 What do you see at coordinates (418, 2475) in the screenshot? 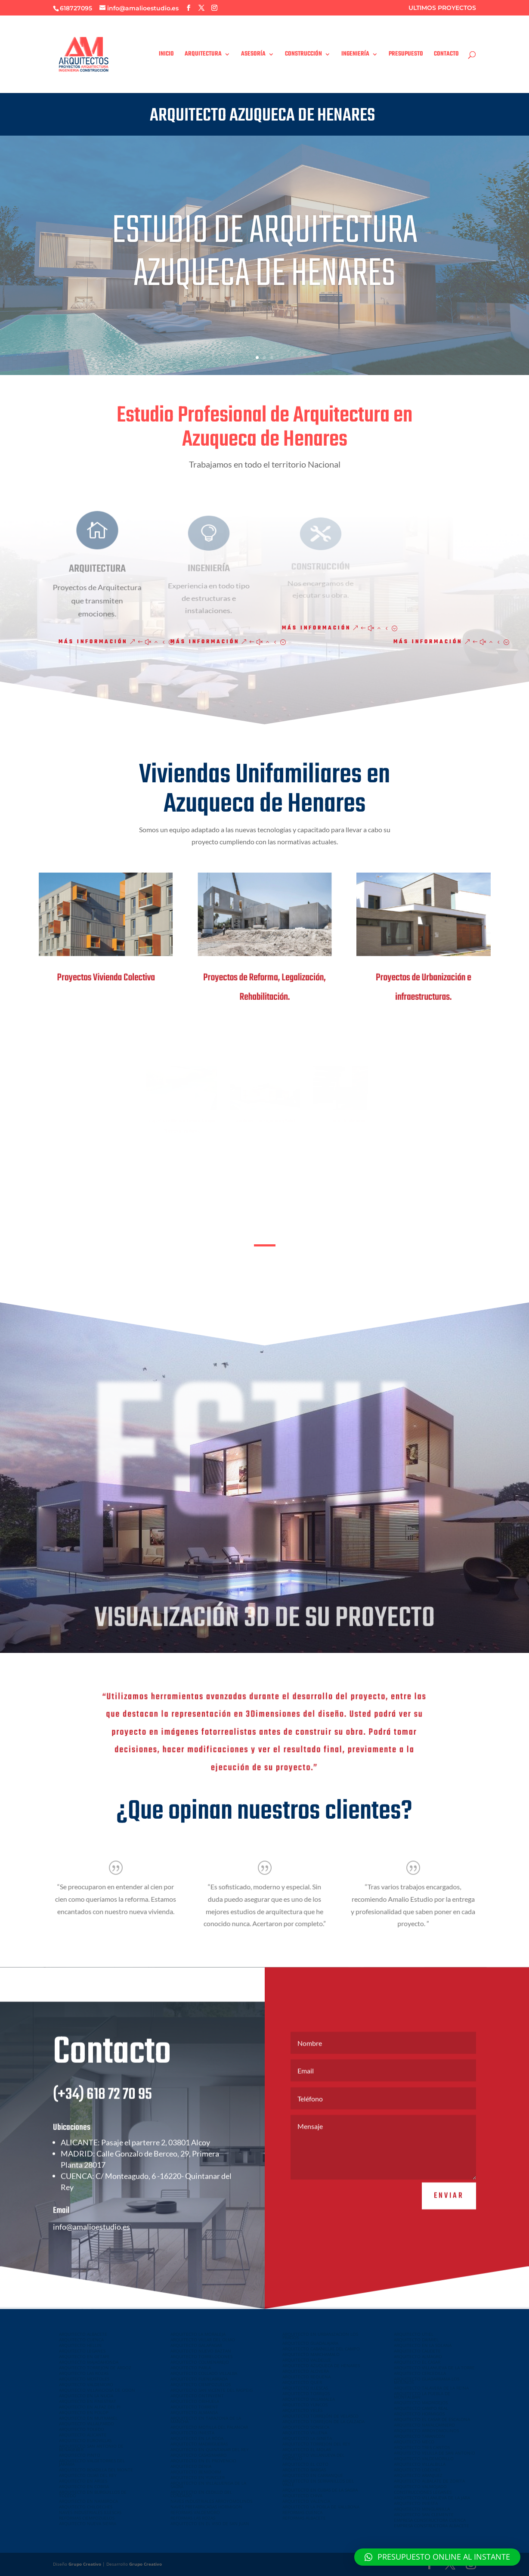
I see `ARQUITECTO ARANJUEZ` at bounding box center [418, 2475].